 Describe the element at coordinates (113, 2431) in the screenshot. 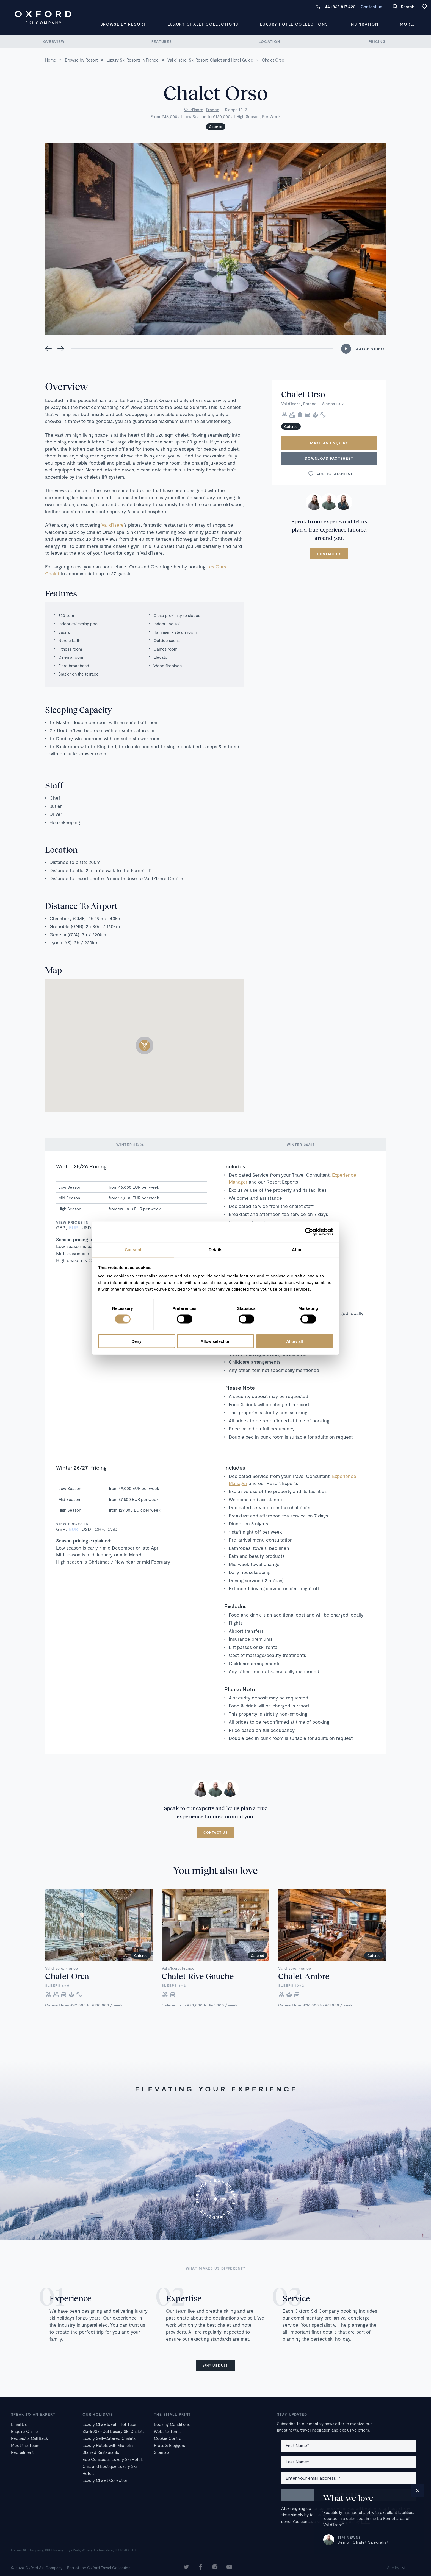

I see `Ski-In/Ski-Out Luxury Ski Chalets` at that location.